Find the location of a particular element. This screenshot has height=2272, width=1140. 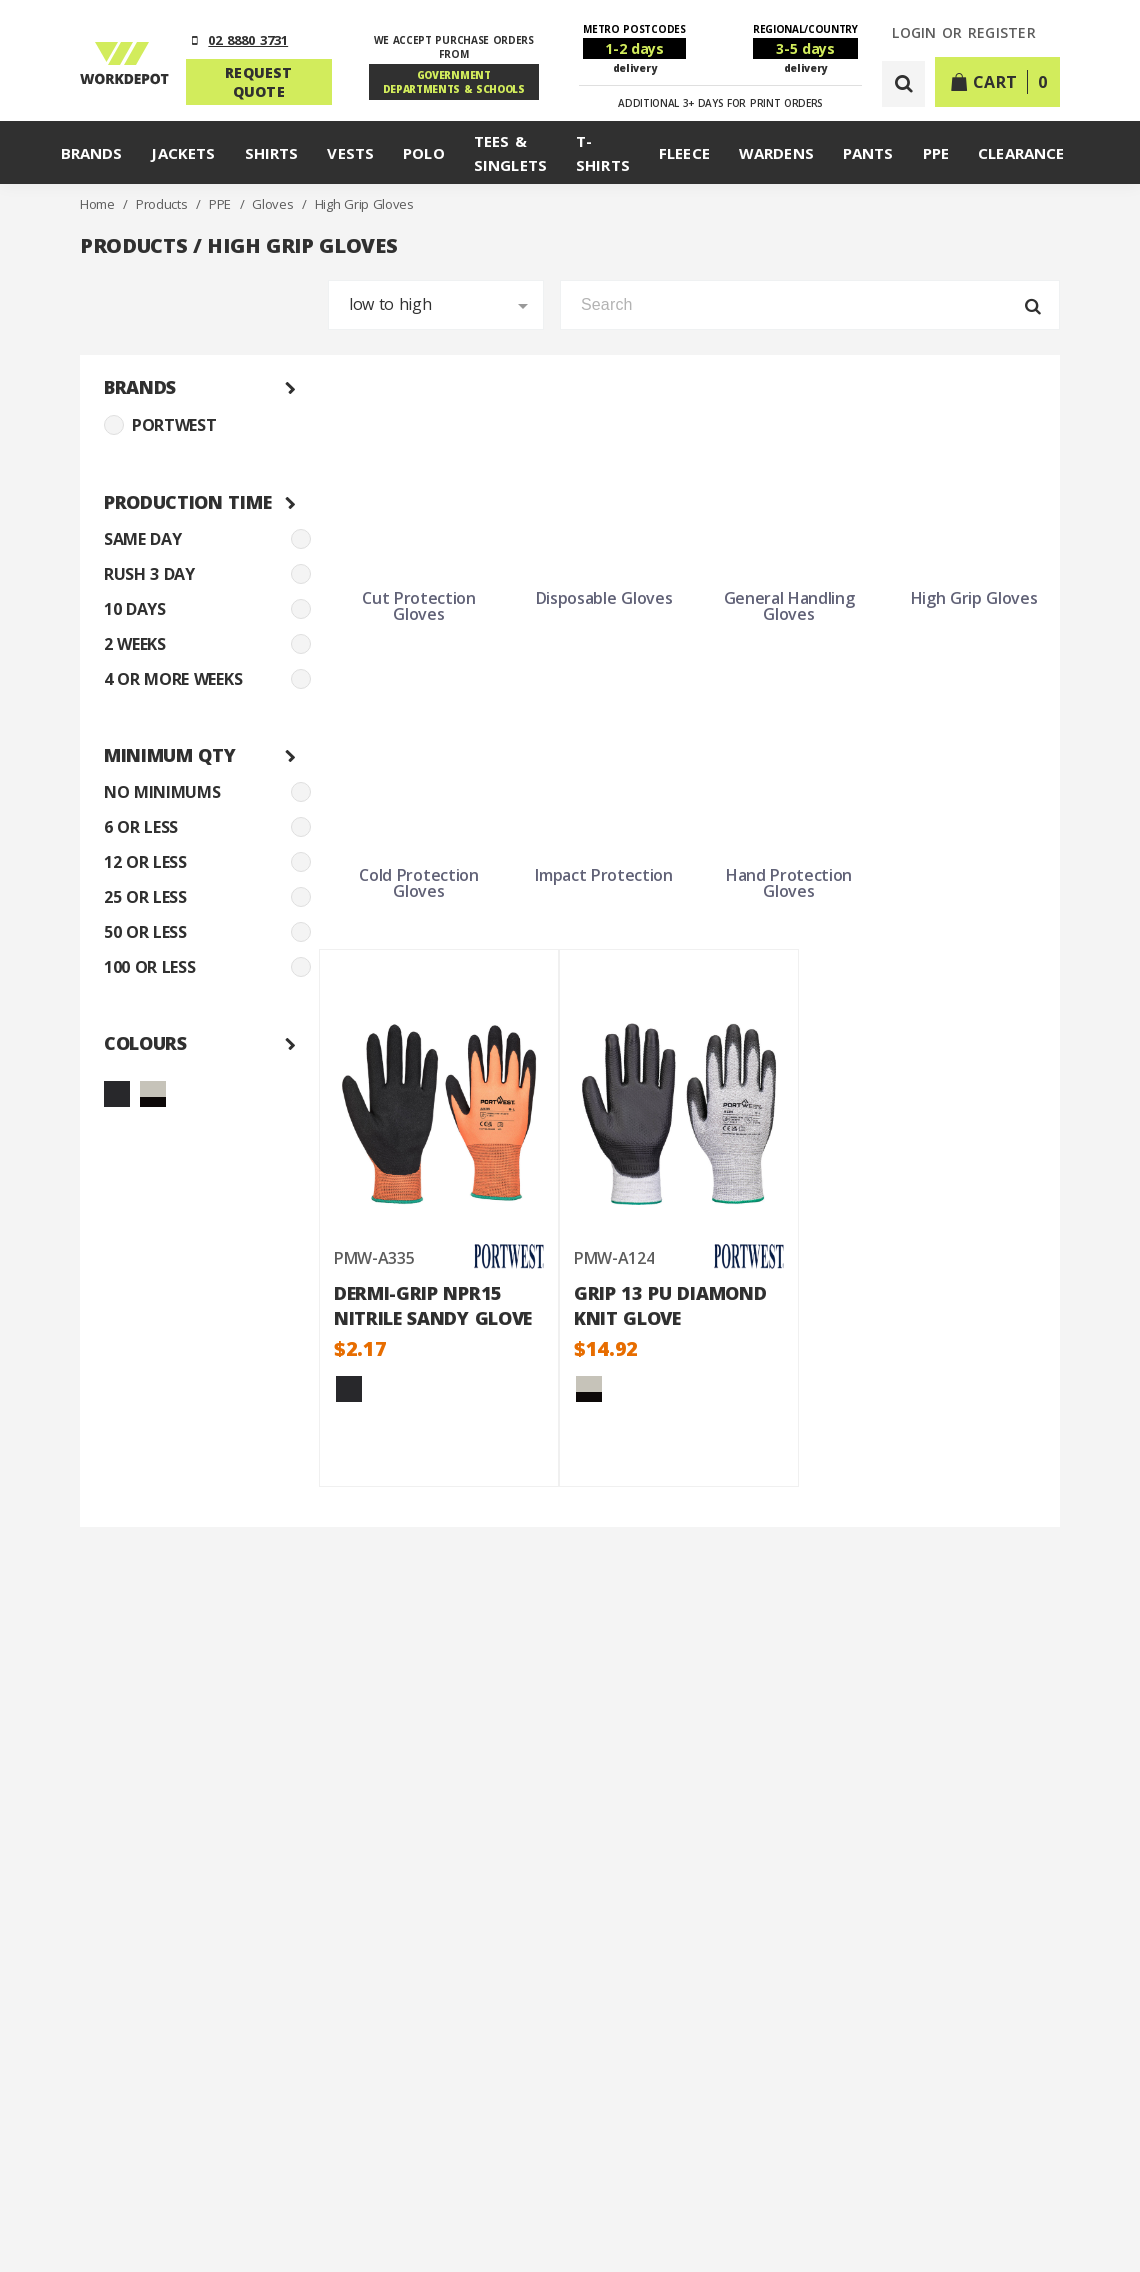

T-Shirts is located at coordinates (603, 153).